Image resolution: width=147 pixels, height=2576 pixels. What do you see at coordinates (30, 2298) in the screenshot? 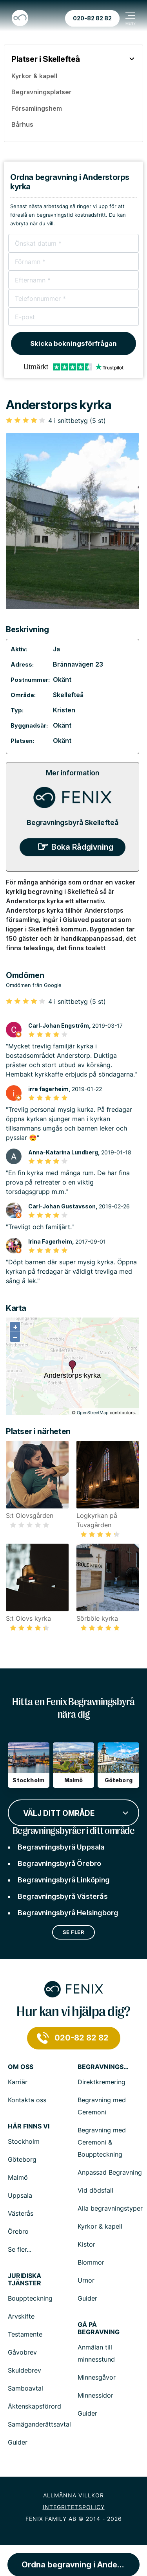
I see `Bouppteckning` at bounding box center [30, 2298].